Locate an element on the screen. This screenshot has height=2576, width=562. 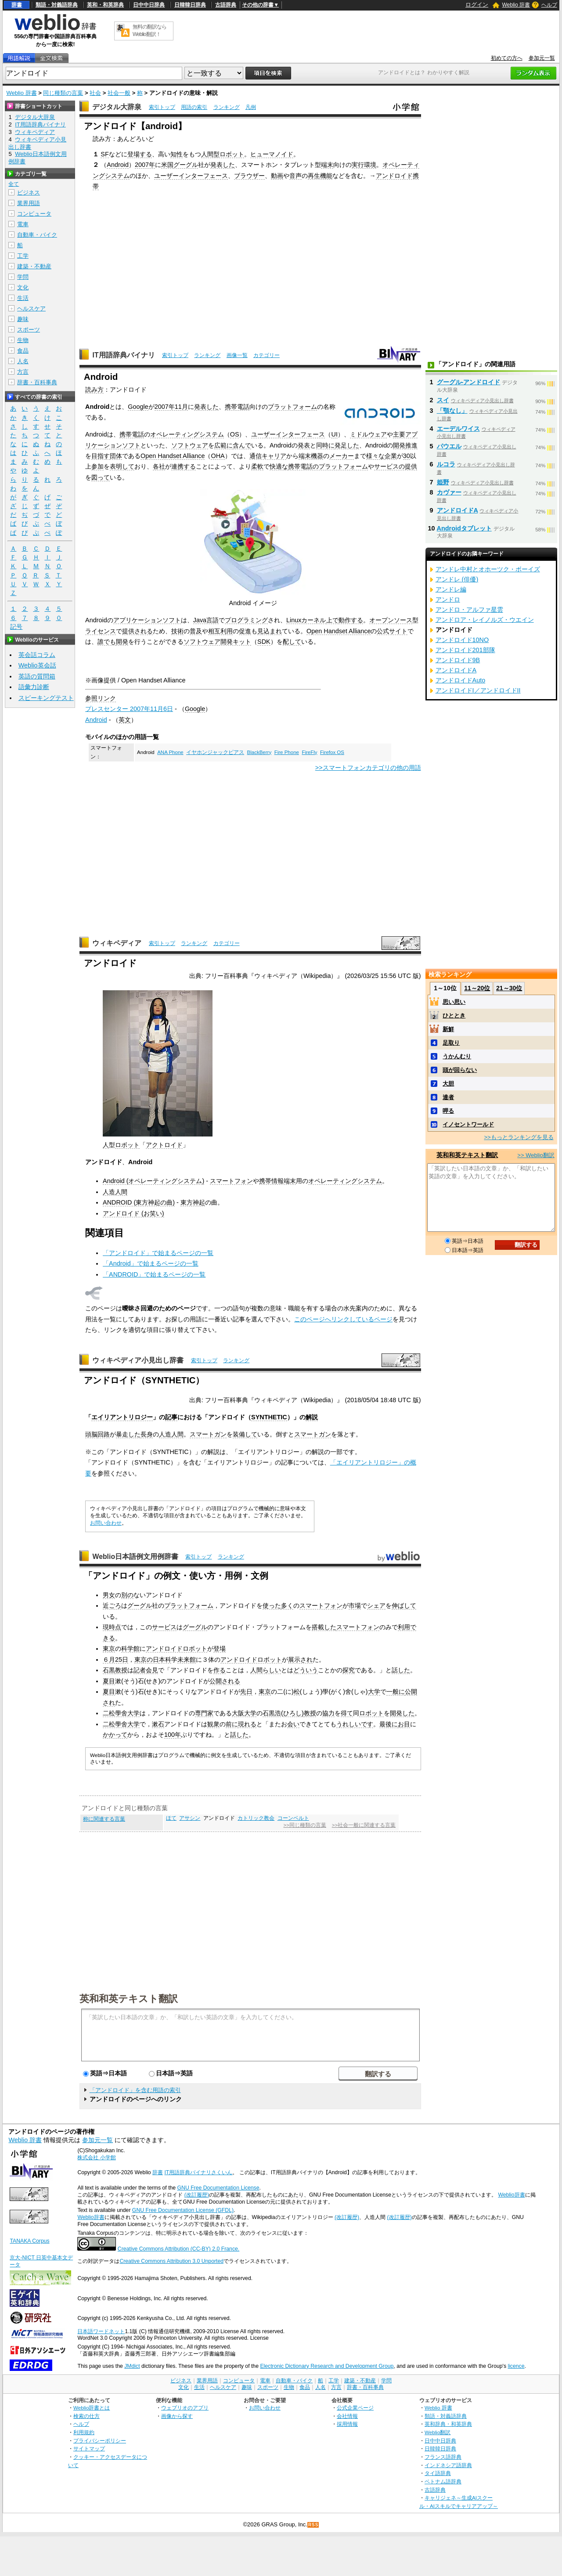
搭載した is located at coordinates (324, 1627).